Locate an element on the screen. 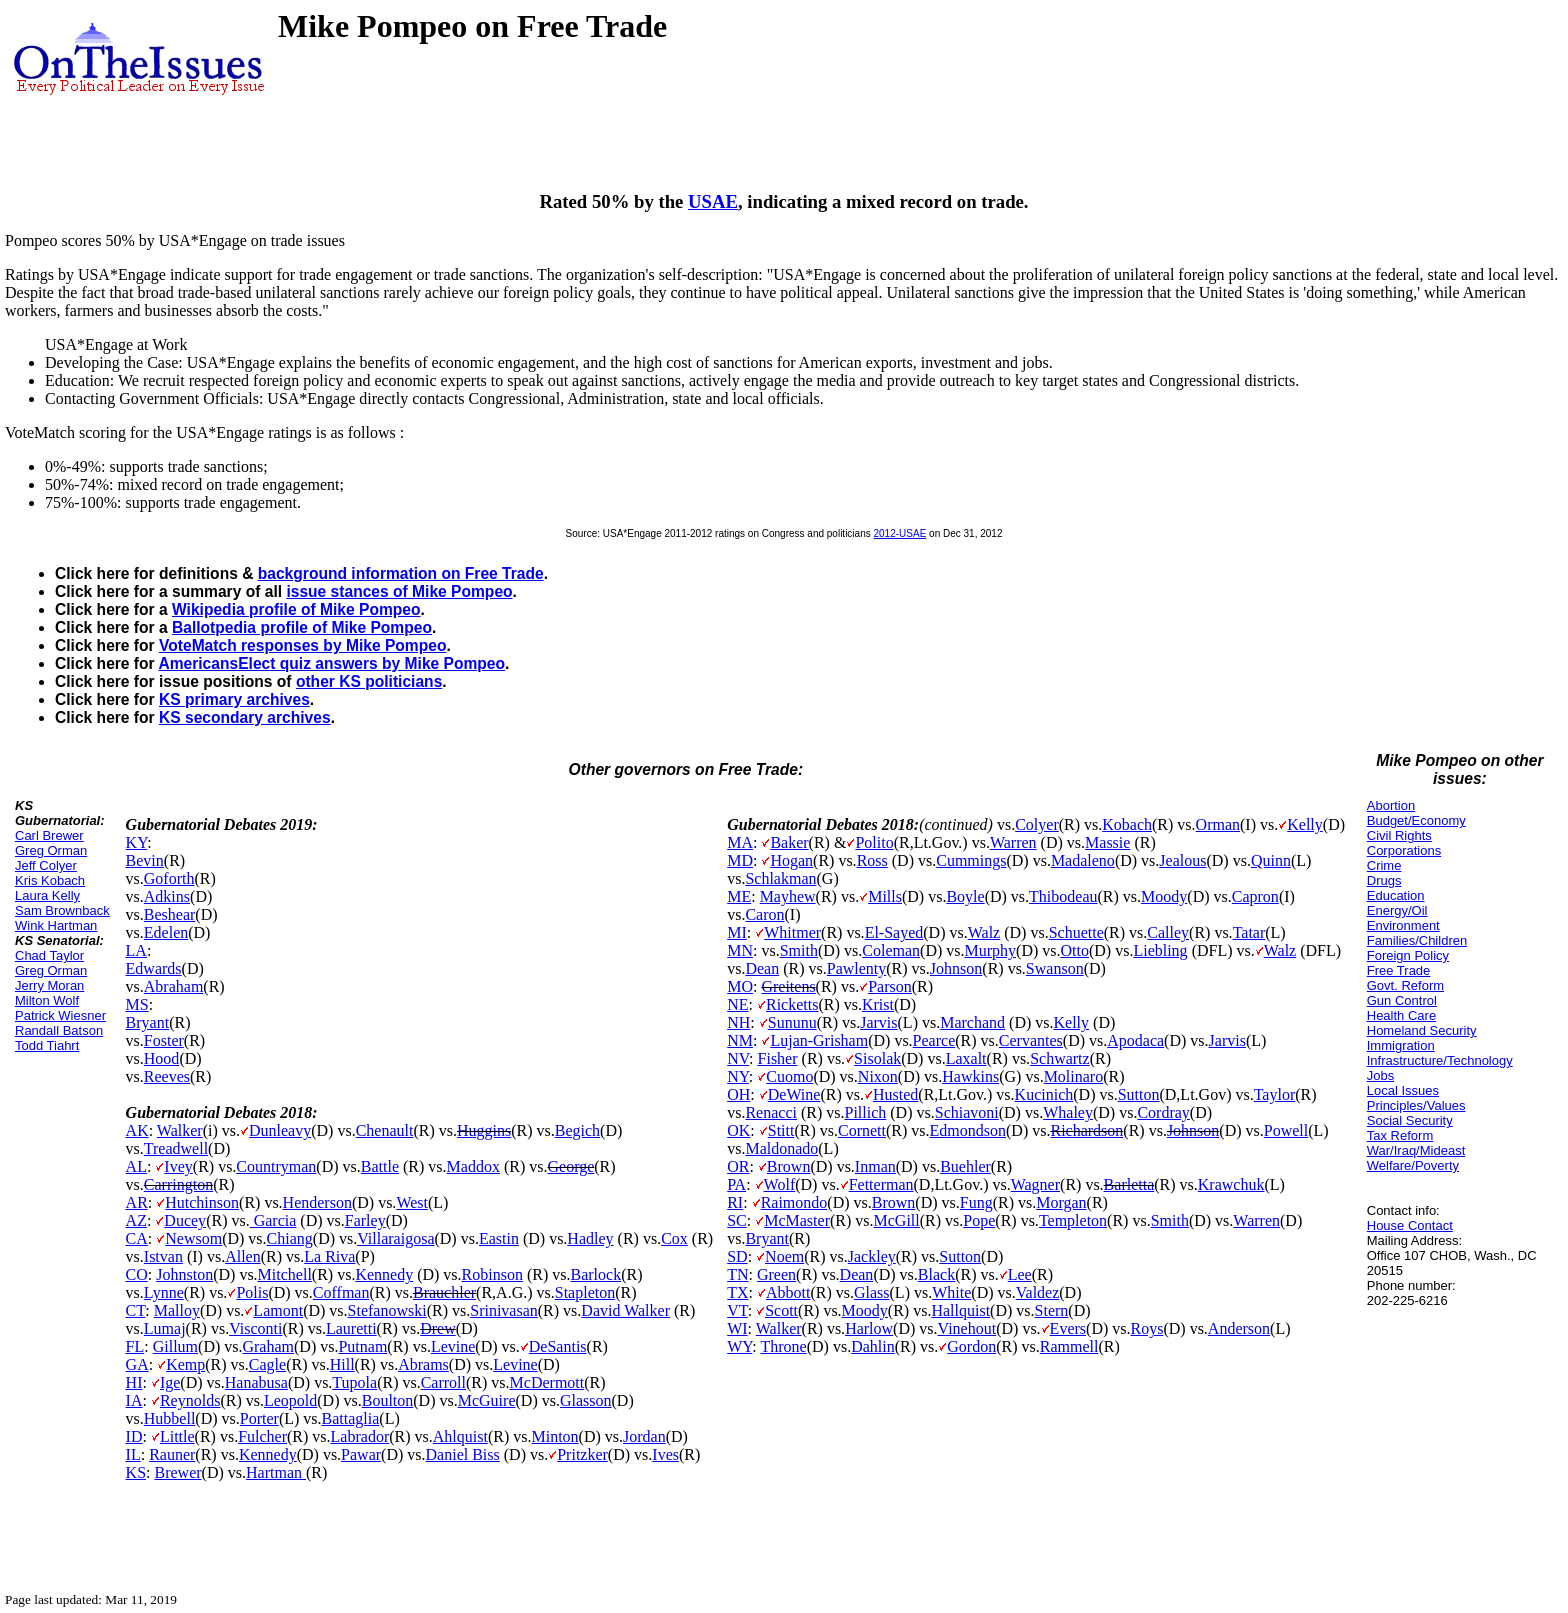 This screenshot has width=1568, height=1613. Welfare/Poverty is located at coordinates (1413, 1165).